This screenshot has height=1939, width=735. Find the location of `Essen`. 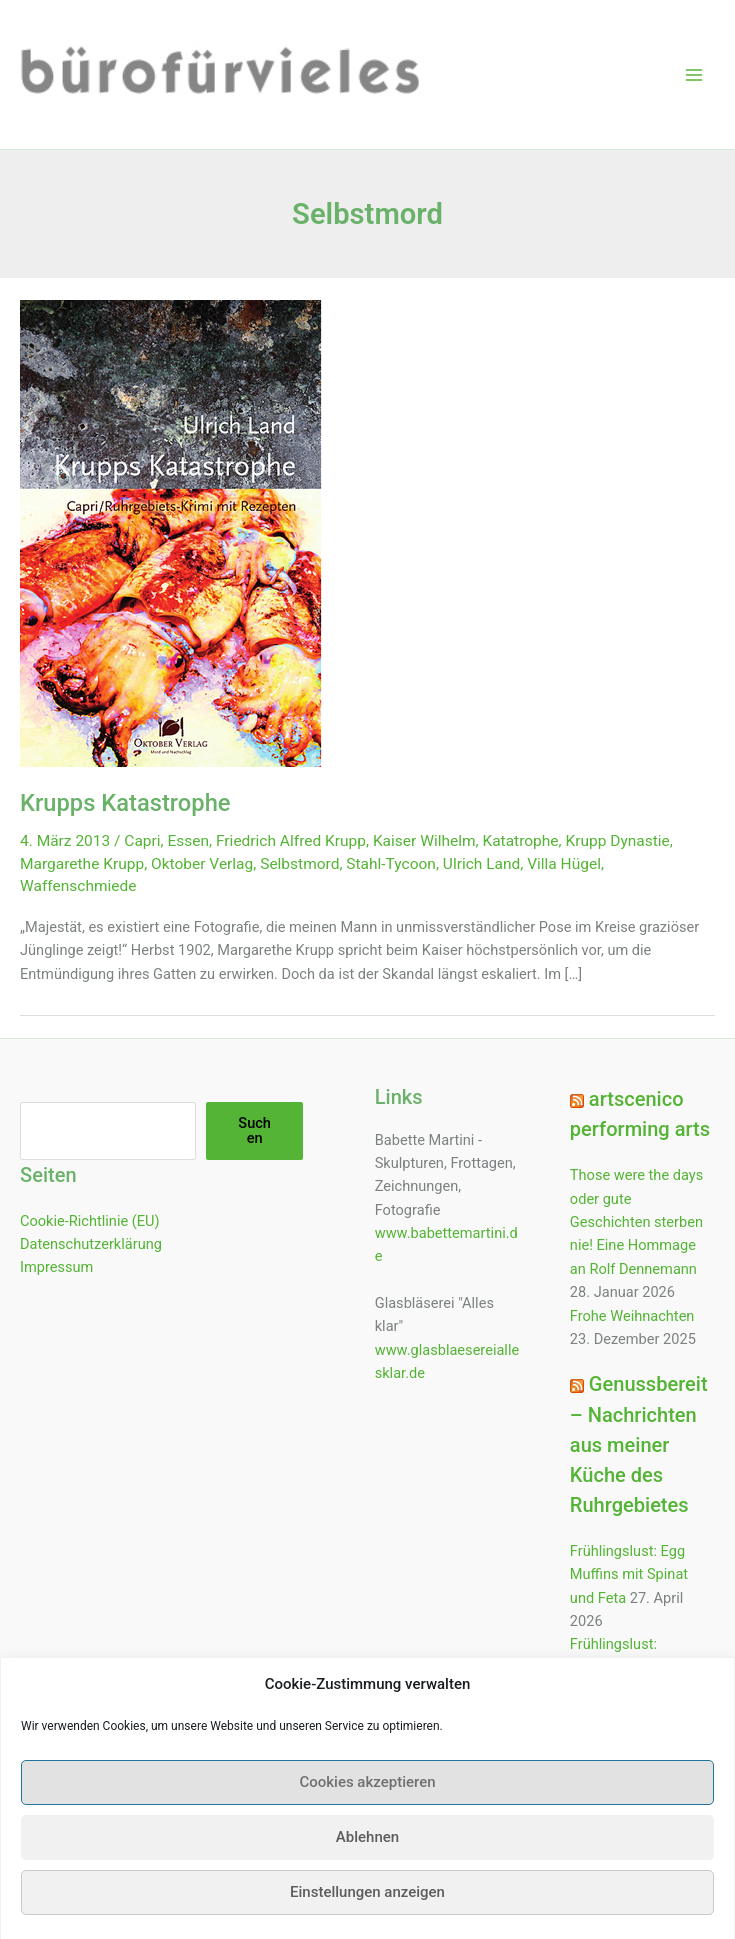

Essen is located at coordinates (189, 841).